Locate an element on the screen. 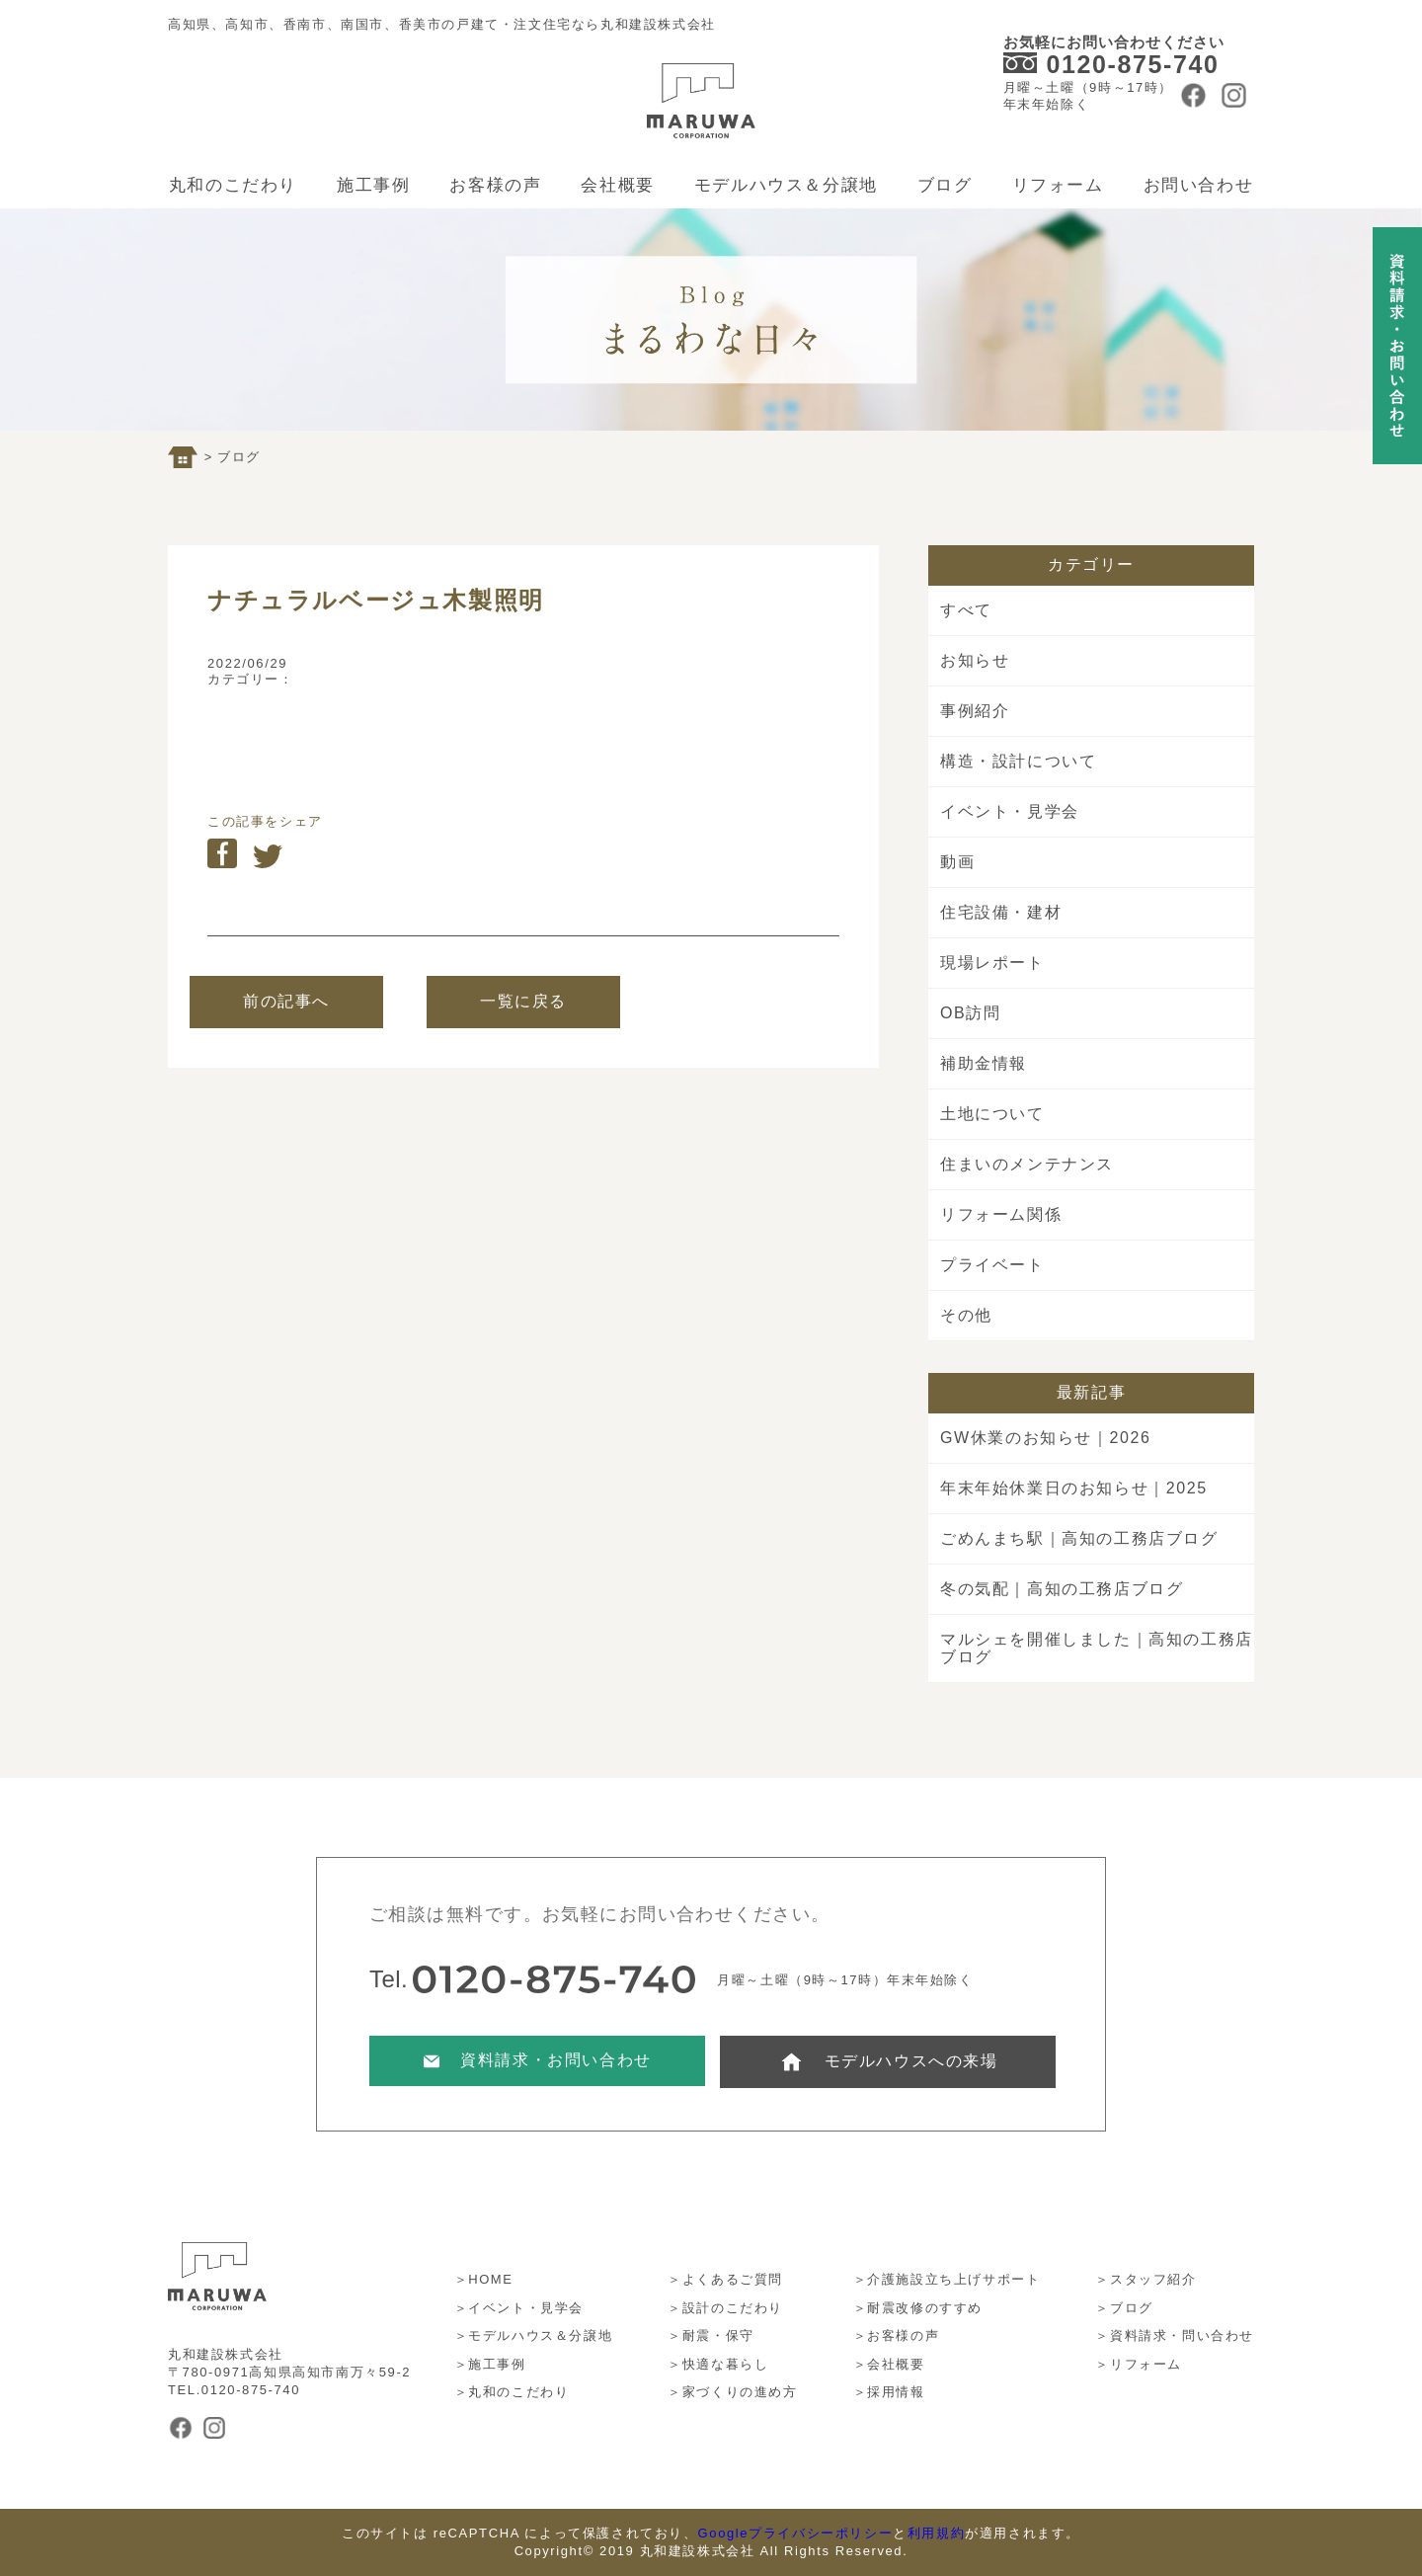 The image size is (1422, 2576). ＞モデルハウス＆分譲地 is located at coordinates (533, 2335).